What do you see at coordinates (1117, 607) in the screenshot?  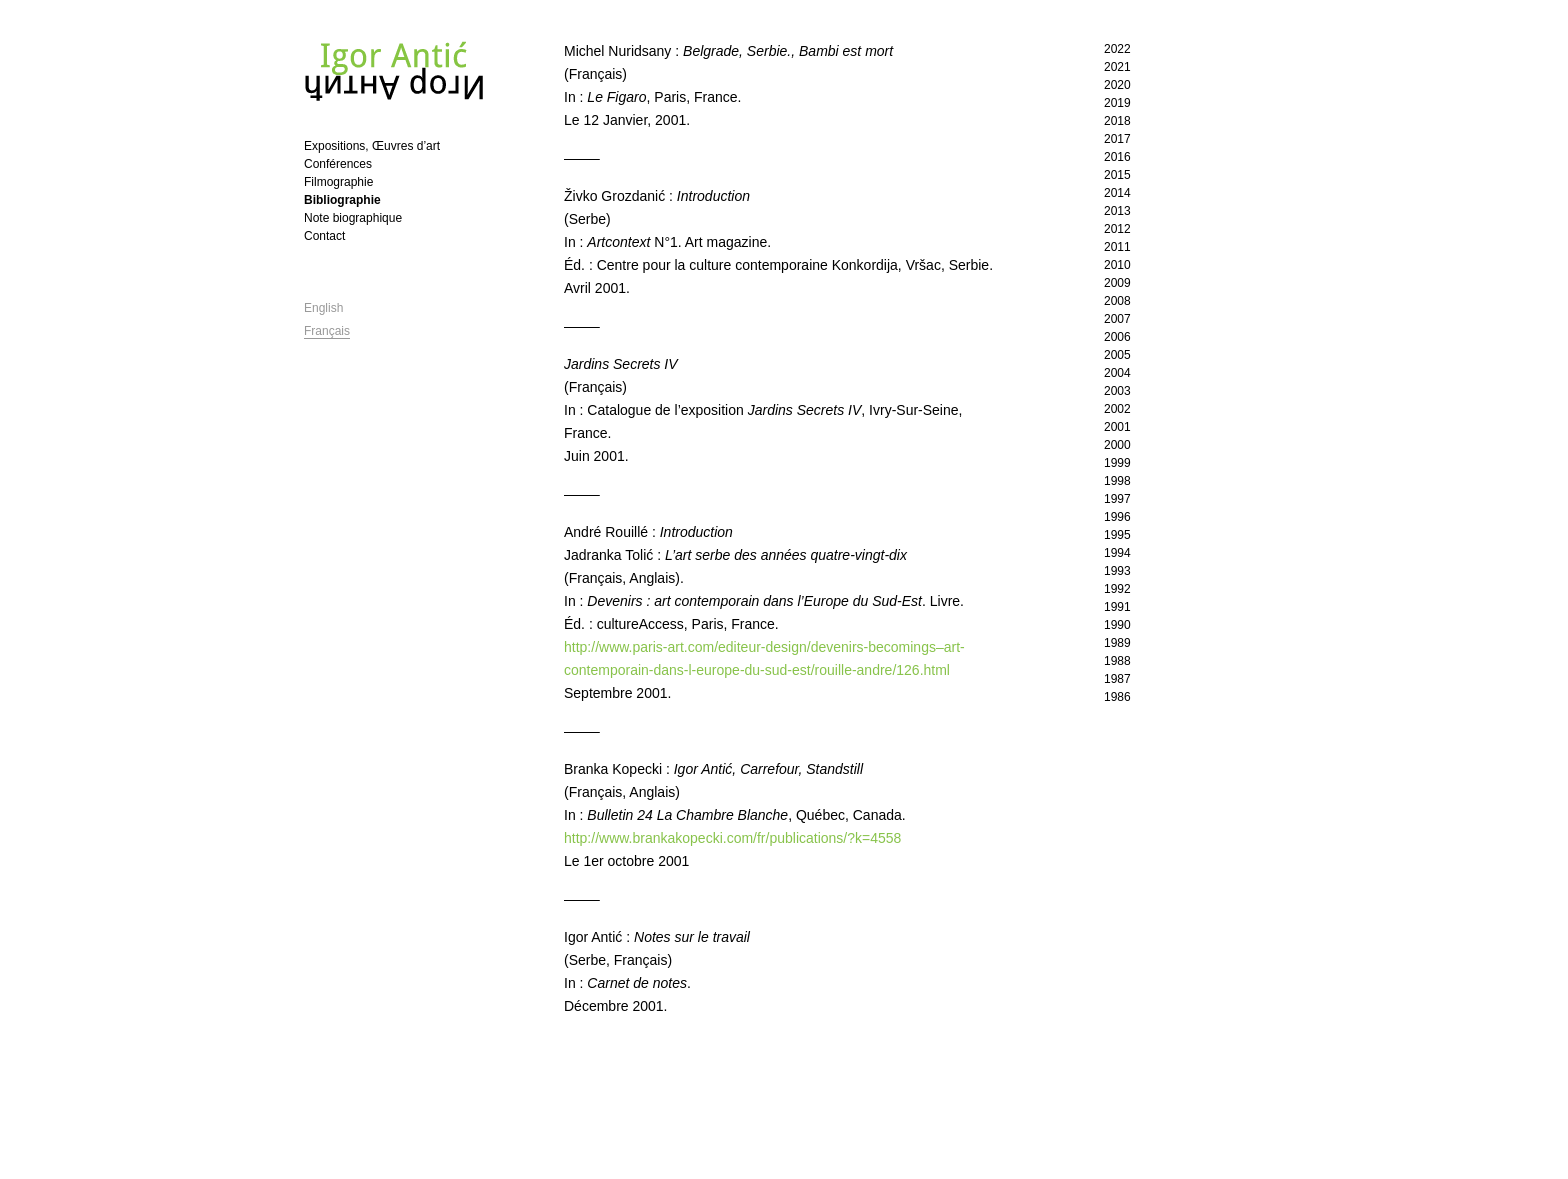 I see `1991` at bounding box center [1117, 607].